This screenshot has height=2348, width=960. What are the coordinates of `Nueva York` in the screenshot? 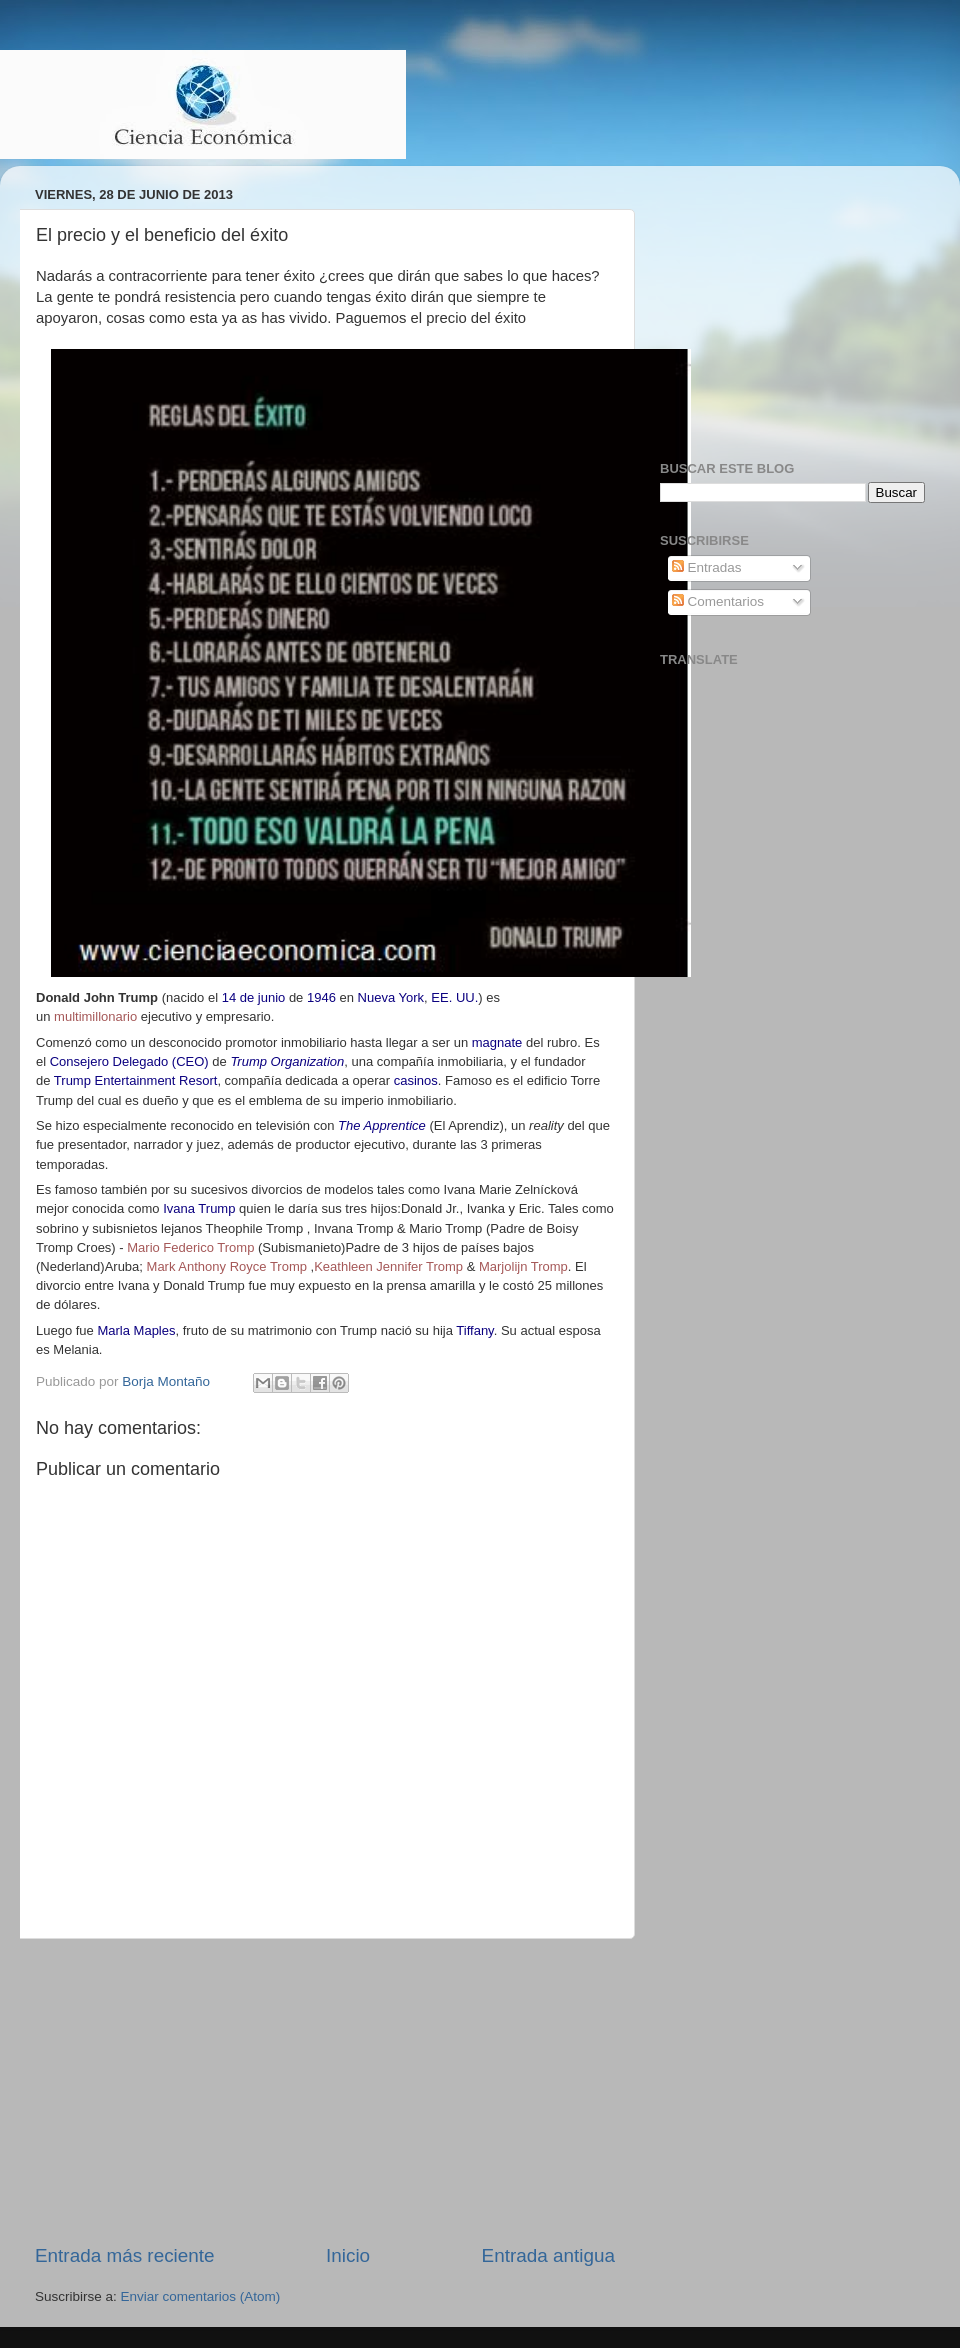 It's located at (391, 997).